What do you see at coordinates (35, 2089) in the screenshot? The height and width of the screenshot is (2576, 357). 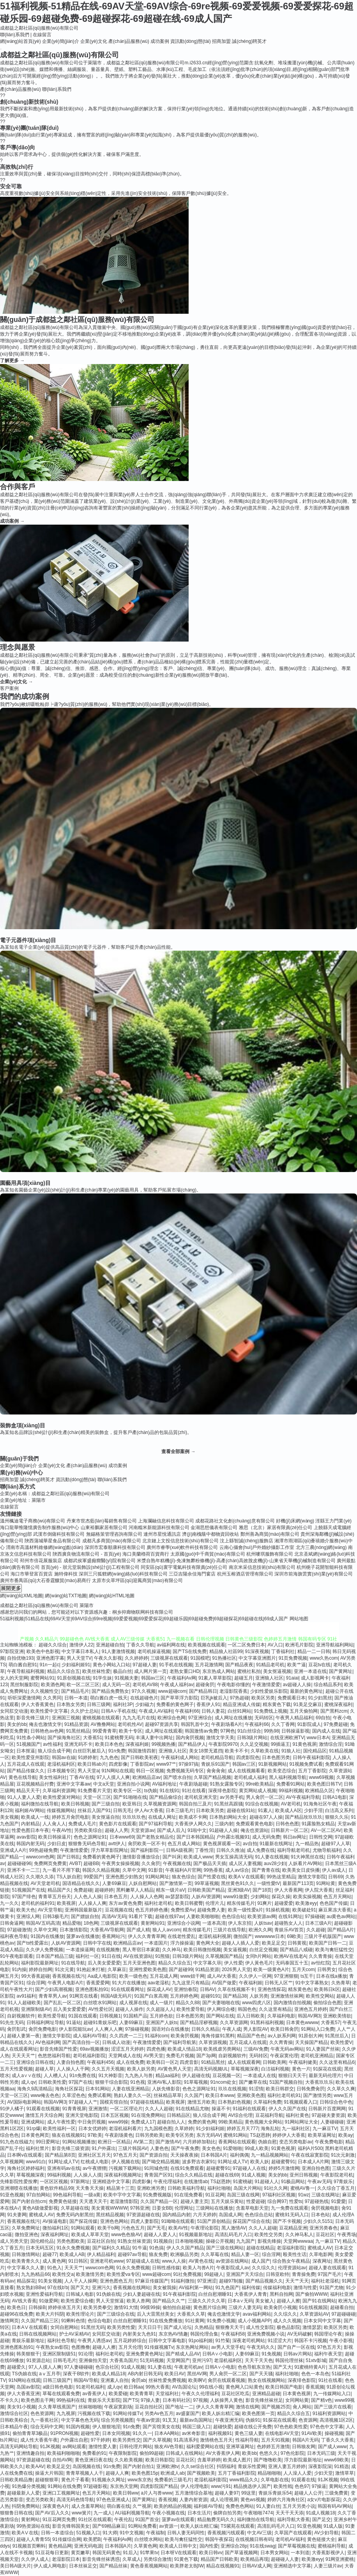 I see `海角久9高清精品` at bounding box center [35, 2089].